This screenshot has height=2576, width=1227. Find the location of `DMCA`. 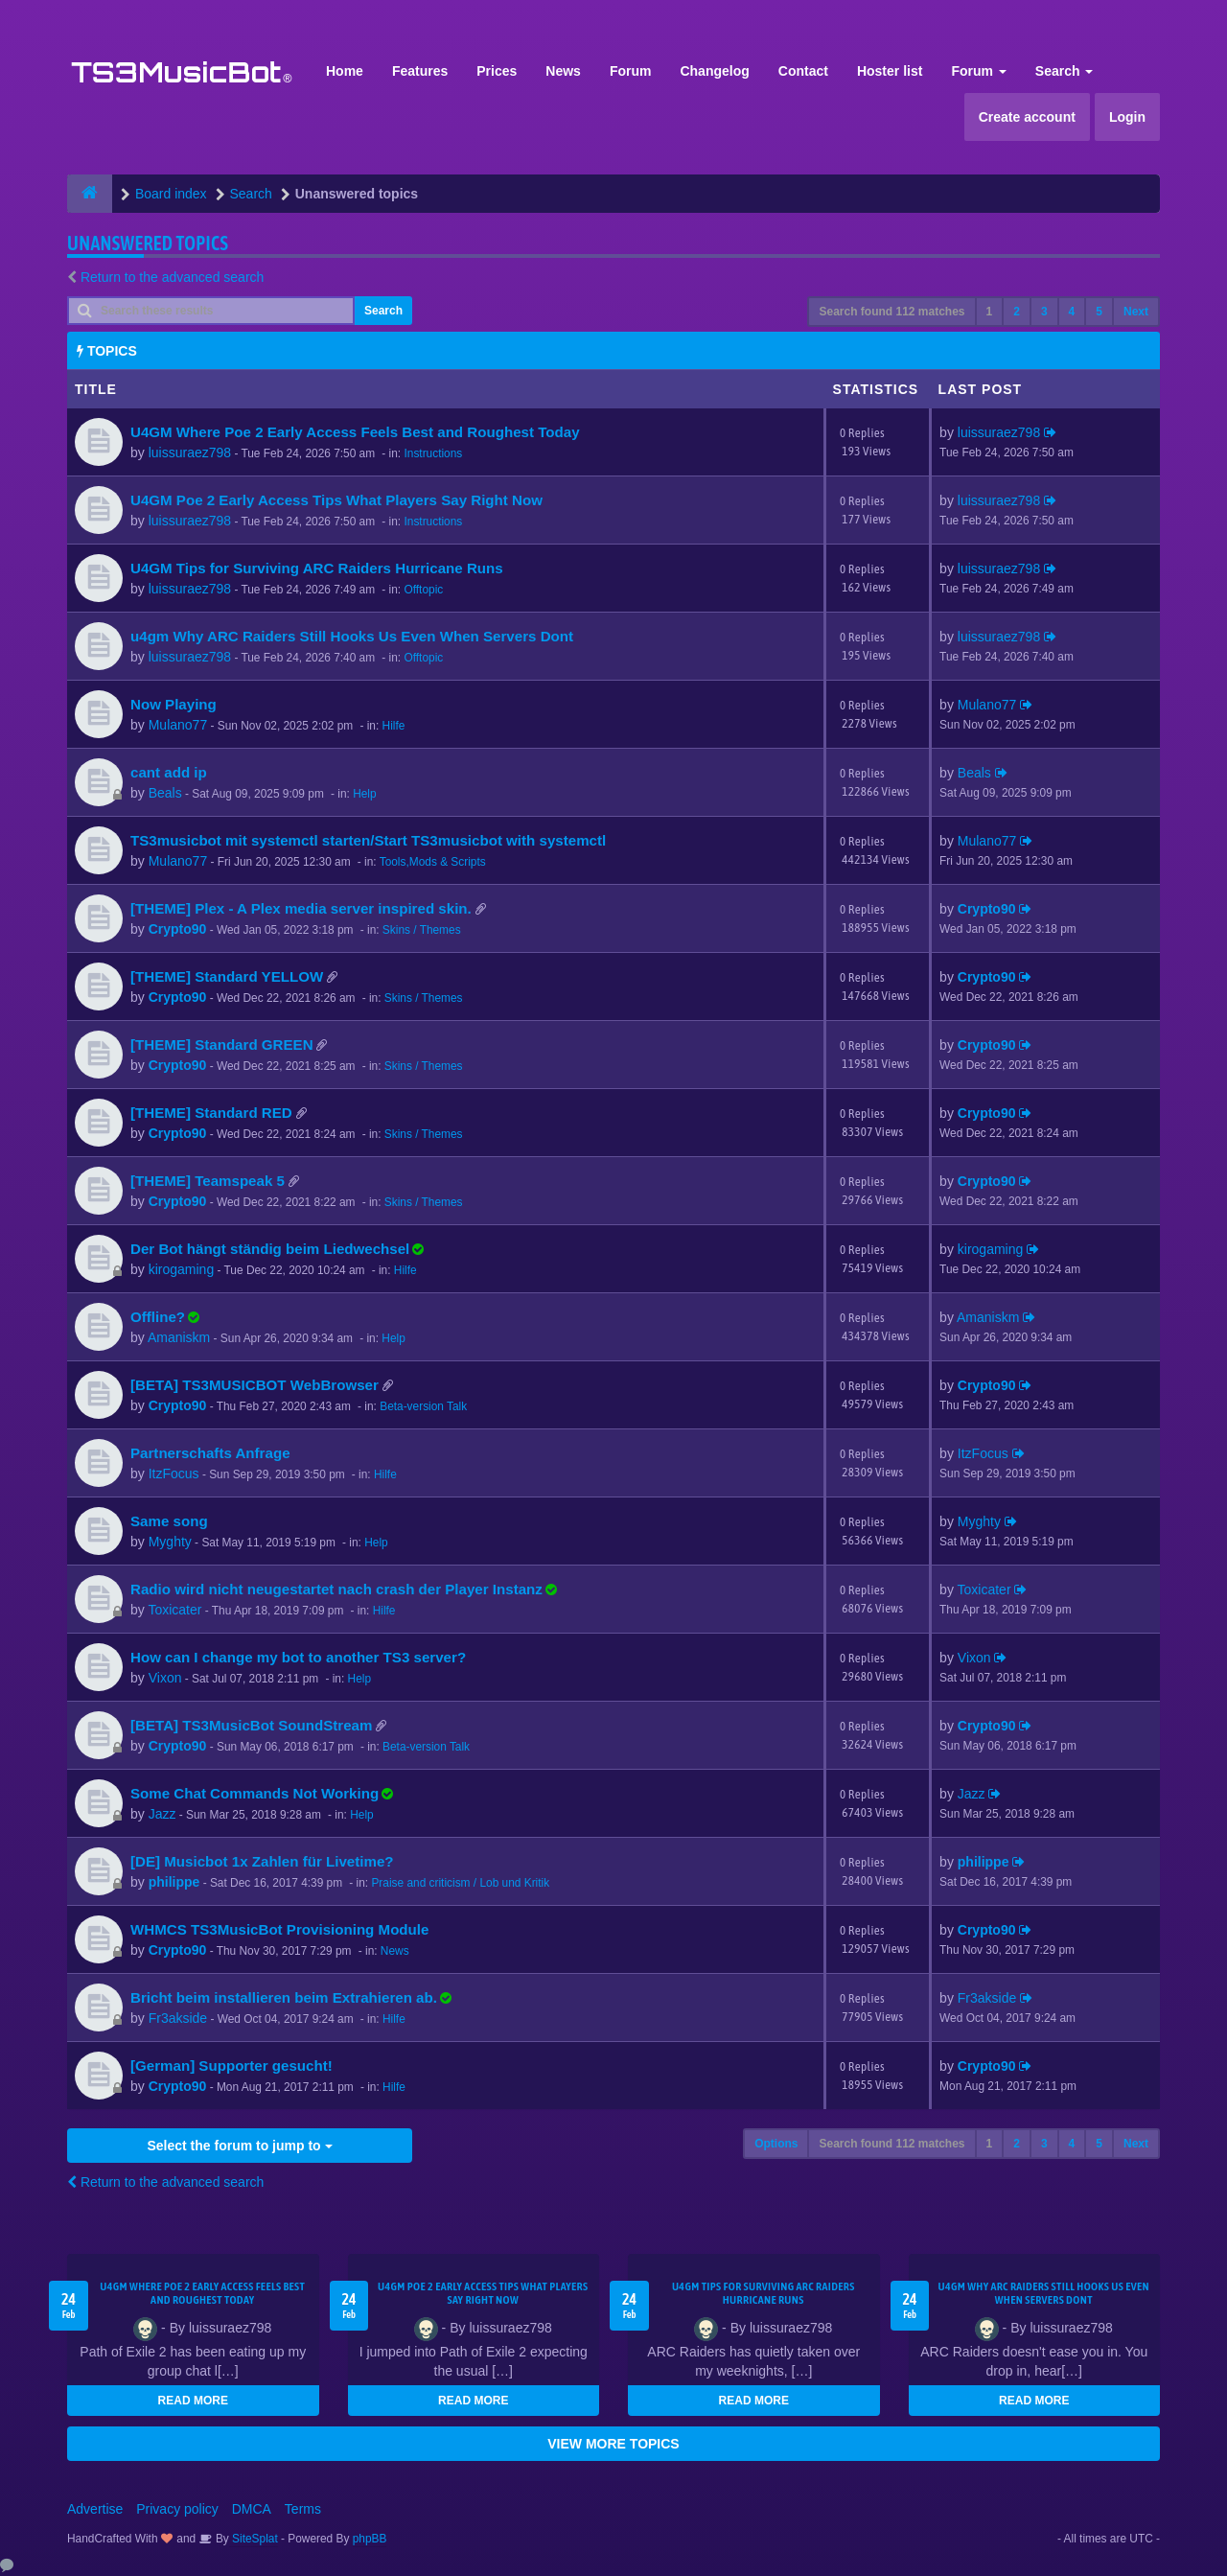

DMCA is located at coordinates (251, 2509).